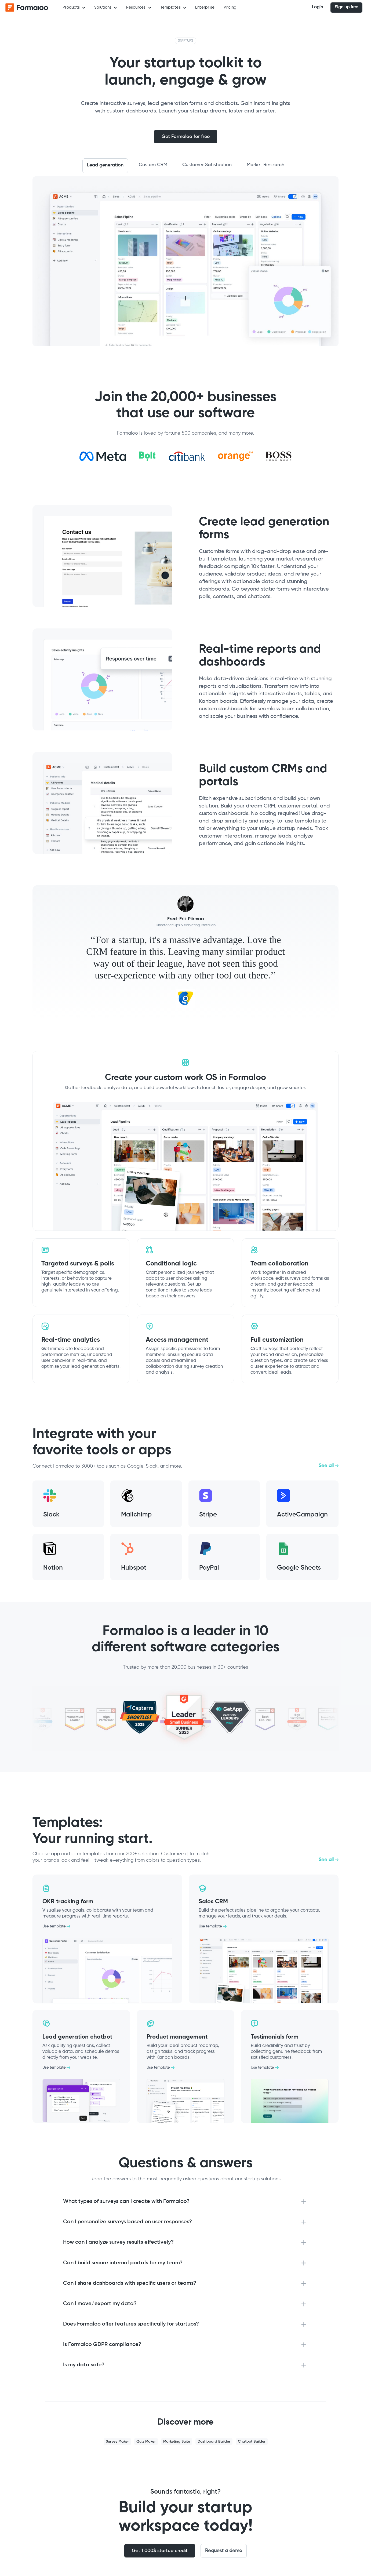  I want to click on Enterprise, so click(205, 7).